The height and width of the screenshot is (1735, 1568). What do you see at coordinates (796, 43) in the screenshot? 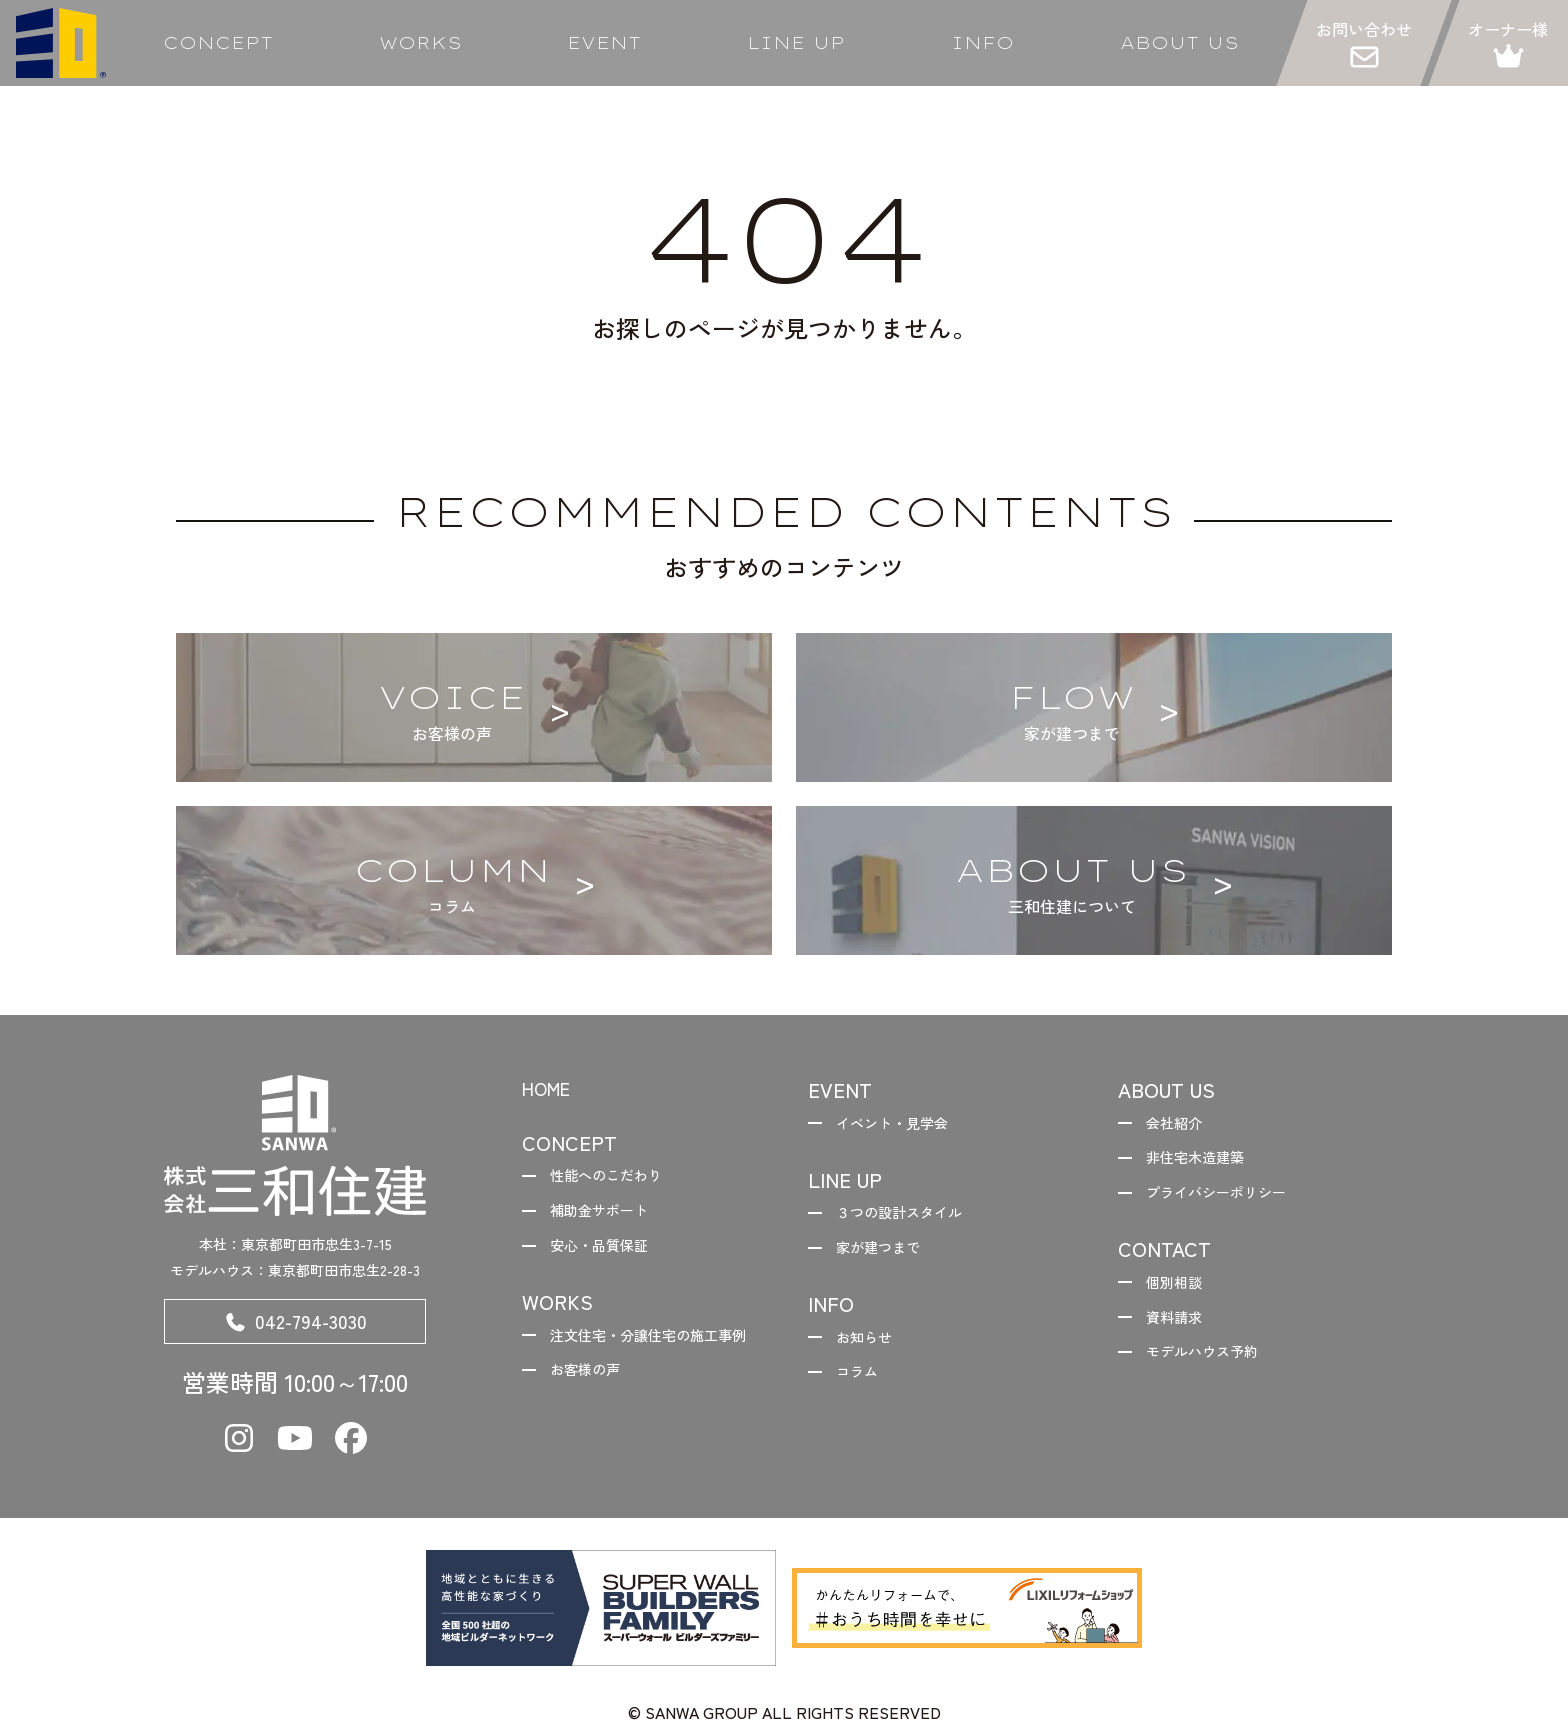
I see `LINE UP` at bounding box center [796, 43].